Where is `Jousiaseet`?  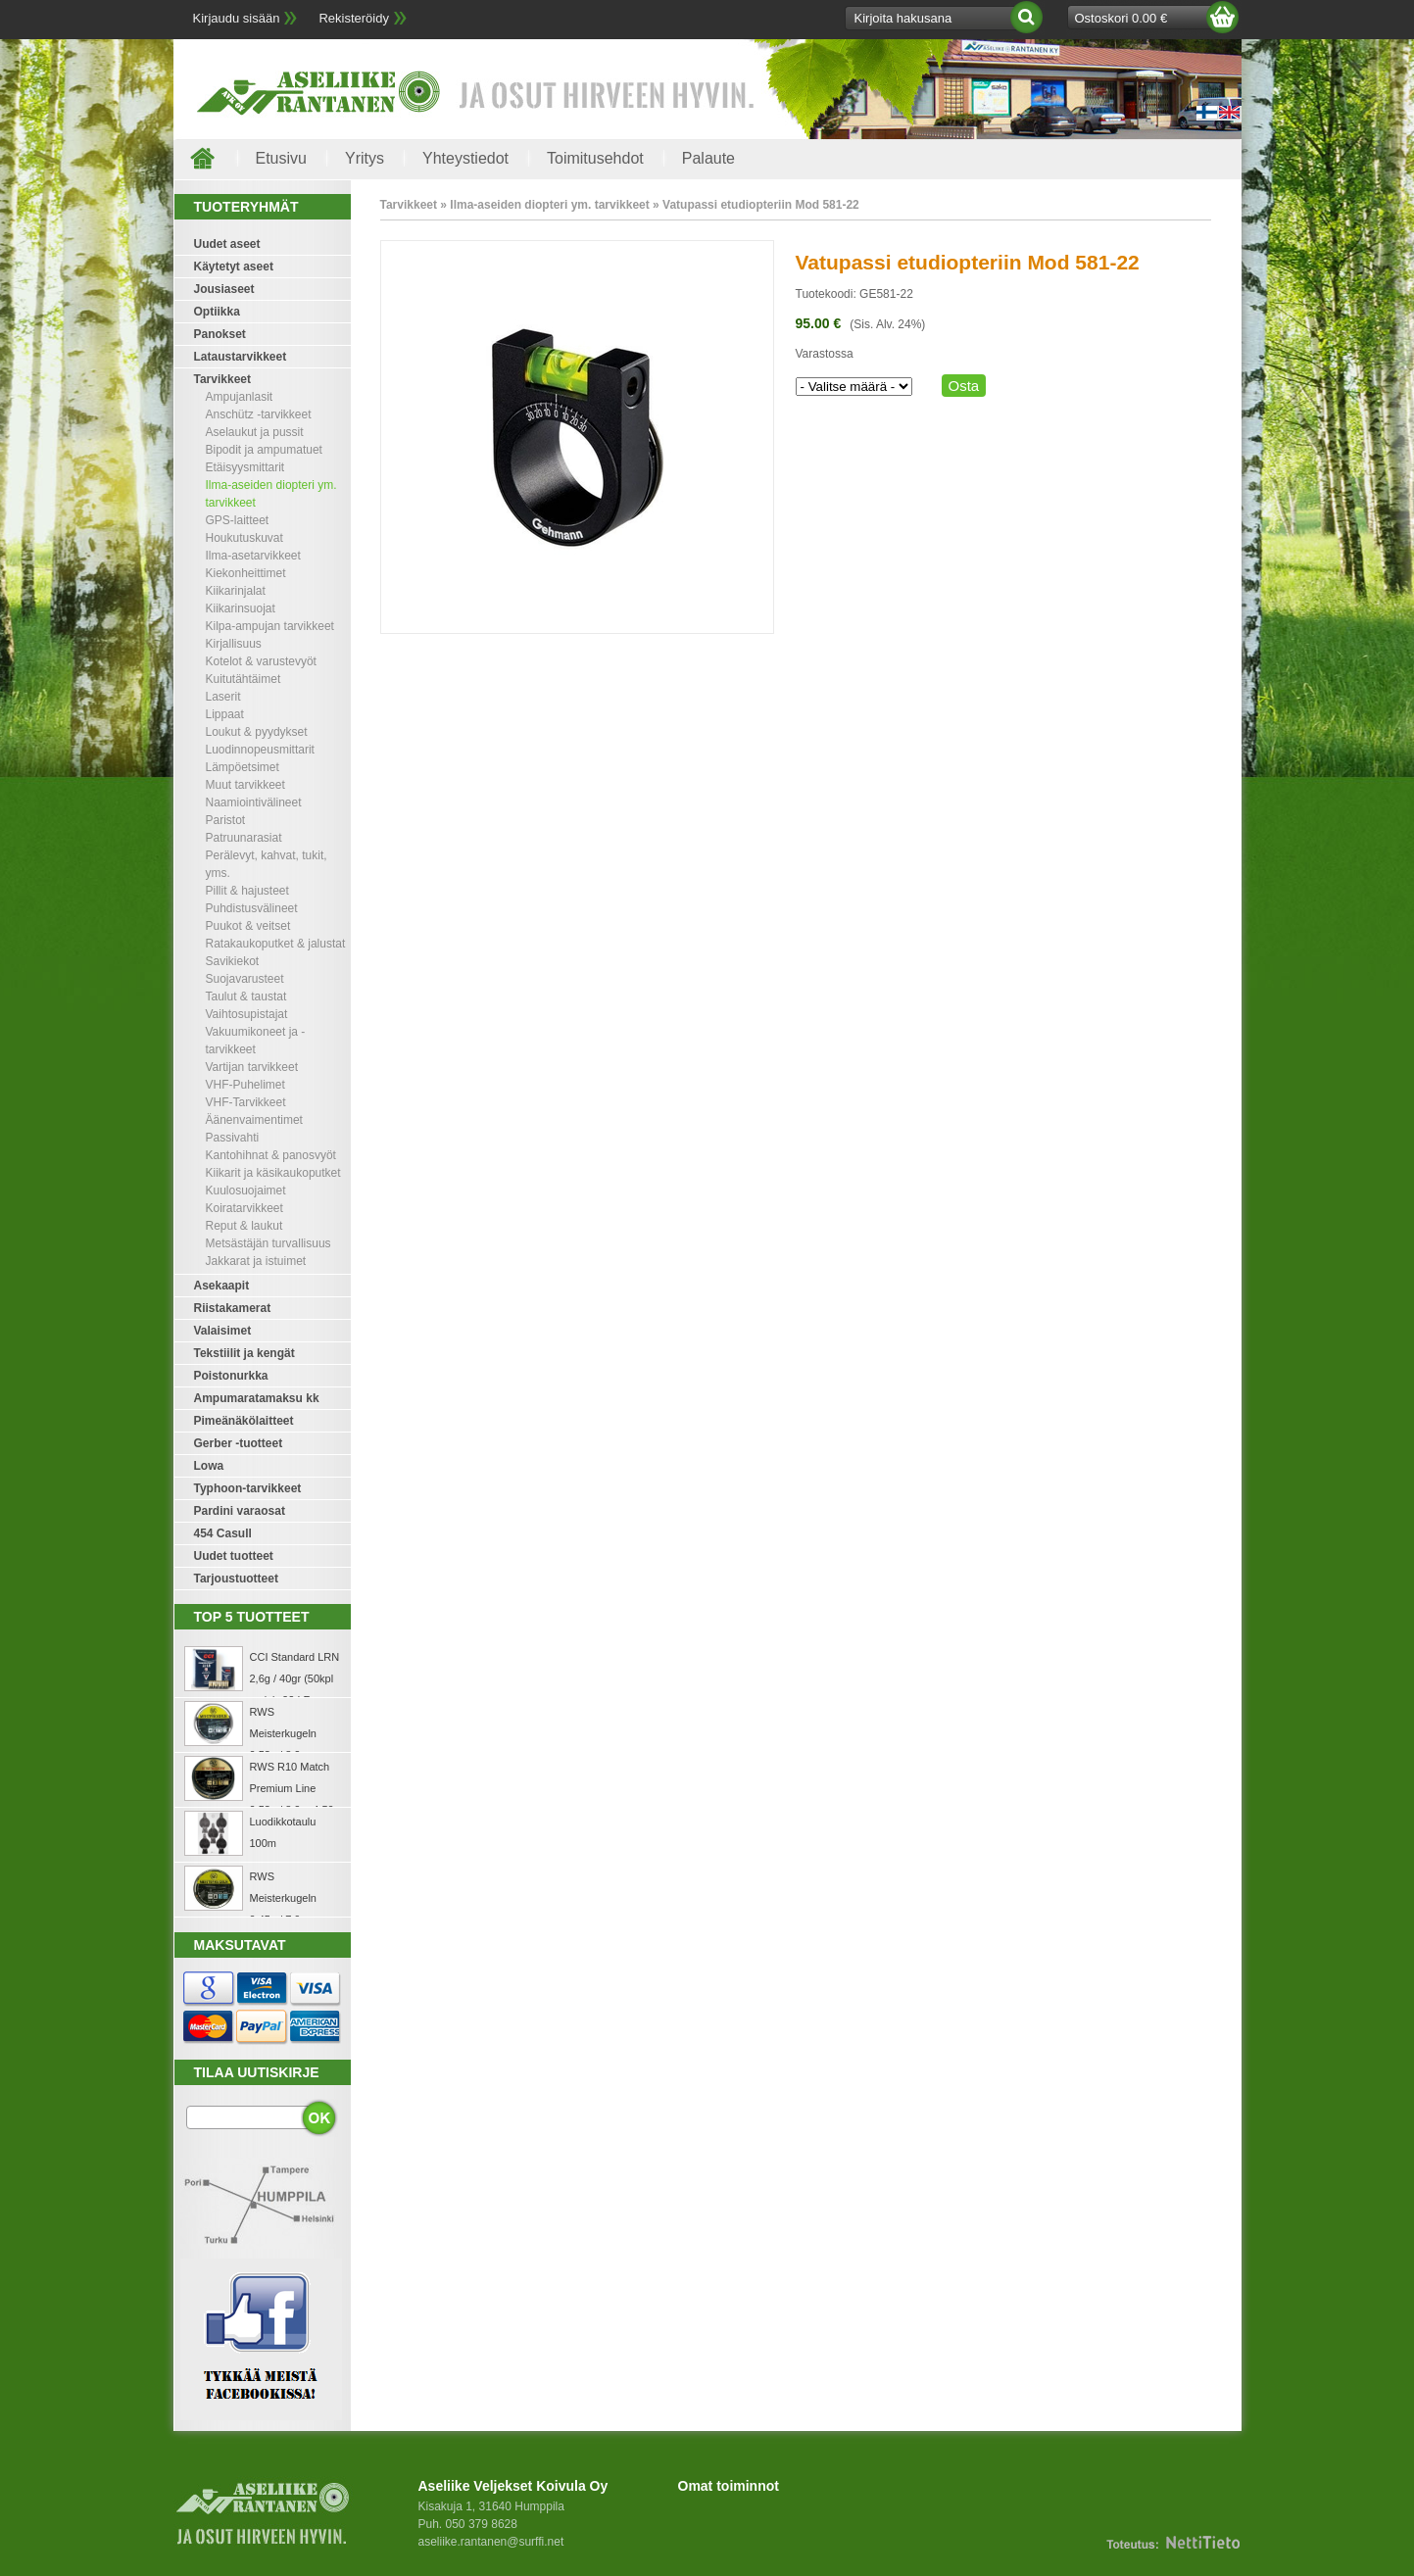 Jousiaseet is located at coordinates (224, 289).